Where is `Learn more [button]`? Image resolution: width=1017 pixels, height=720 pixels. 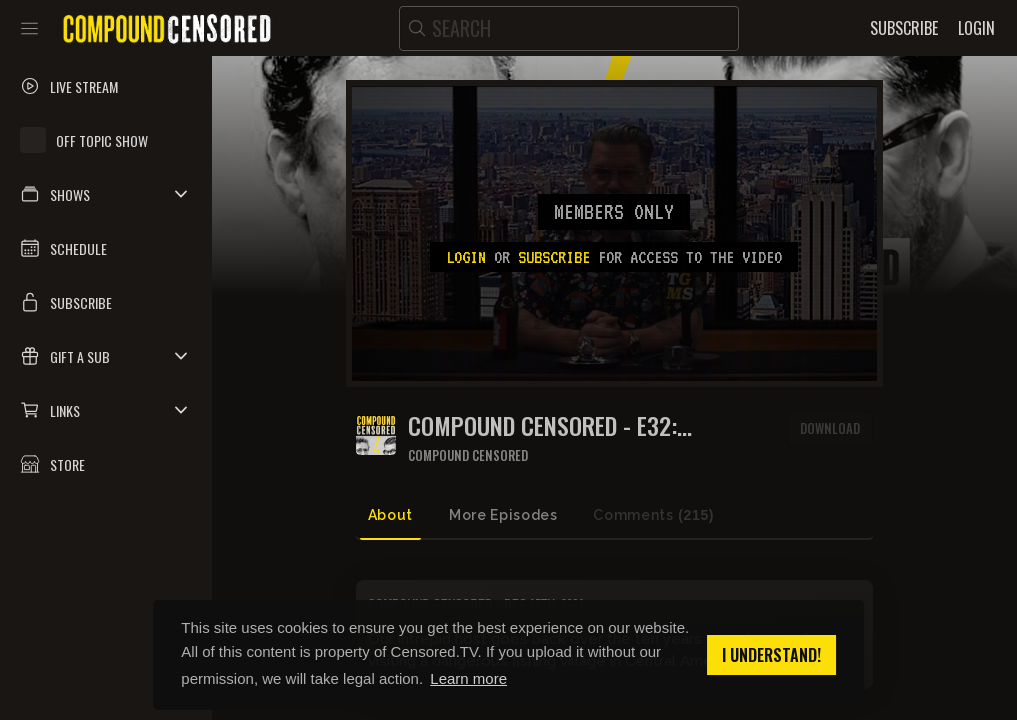
Learn more [button] is located at coordinates (468, 678).